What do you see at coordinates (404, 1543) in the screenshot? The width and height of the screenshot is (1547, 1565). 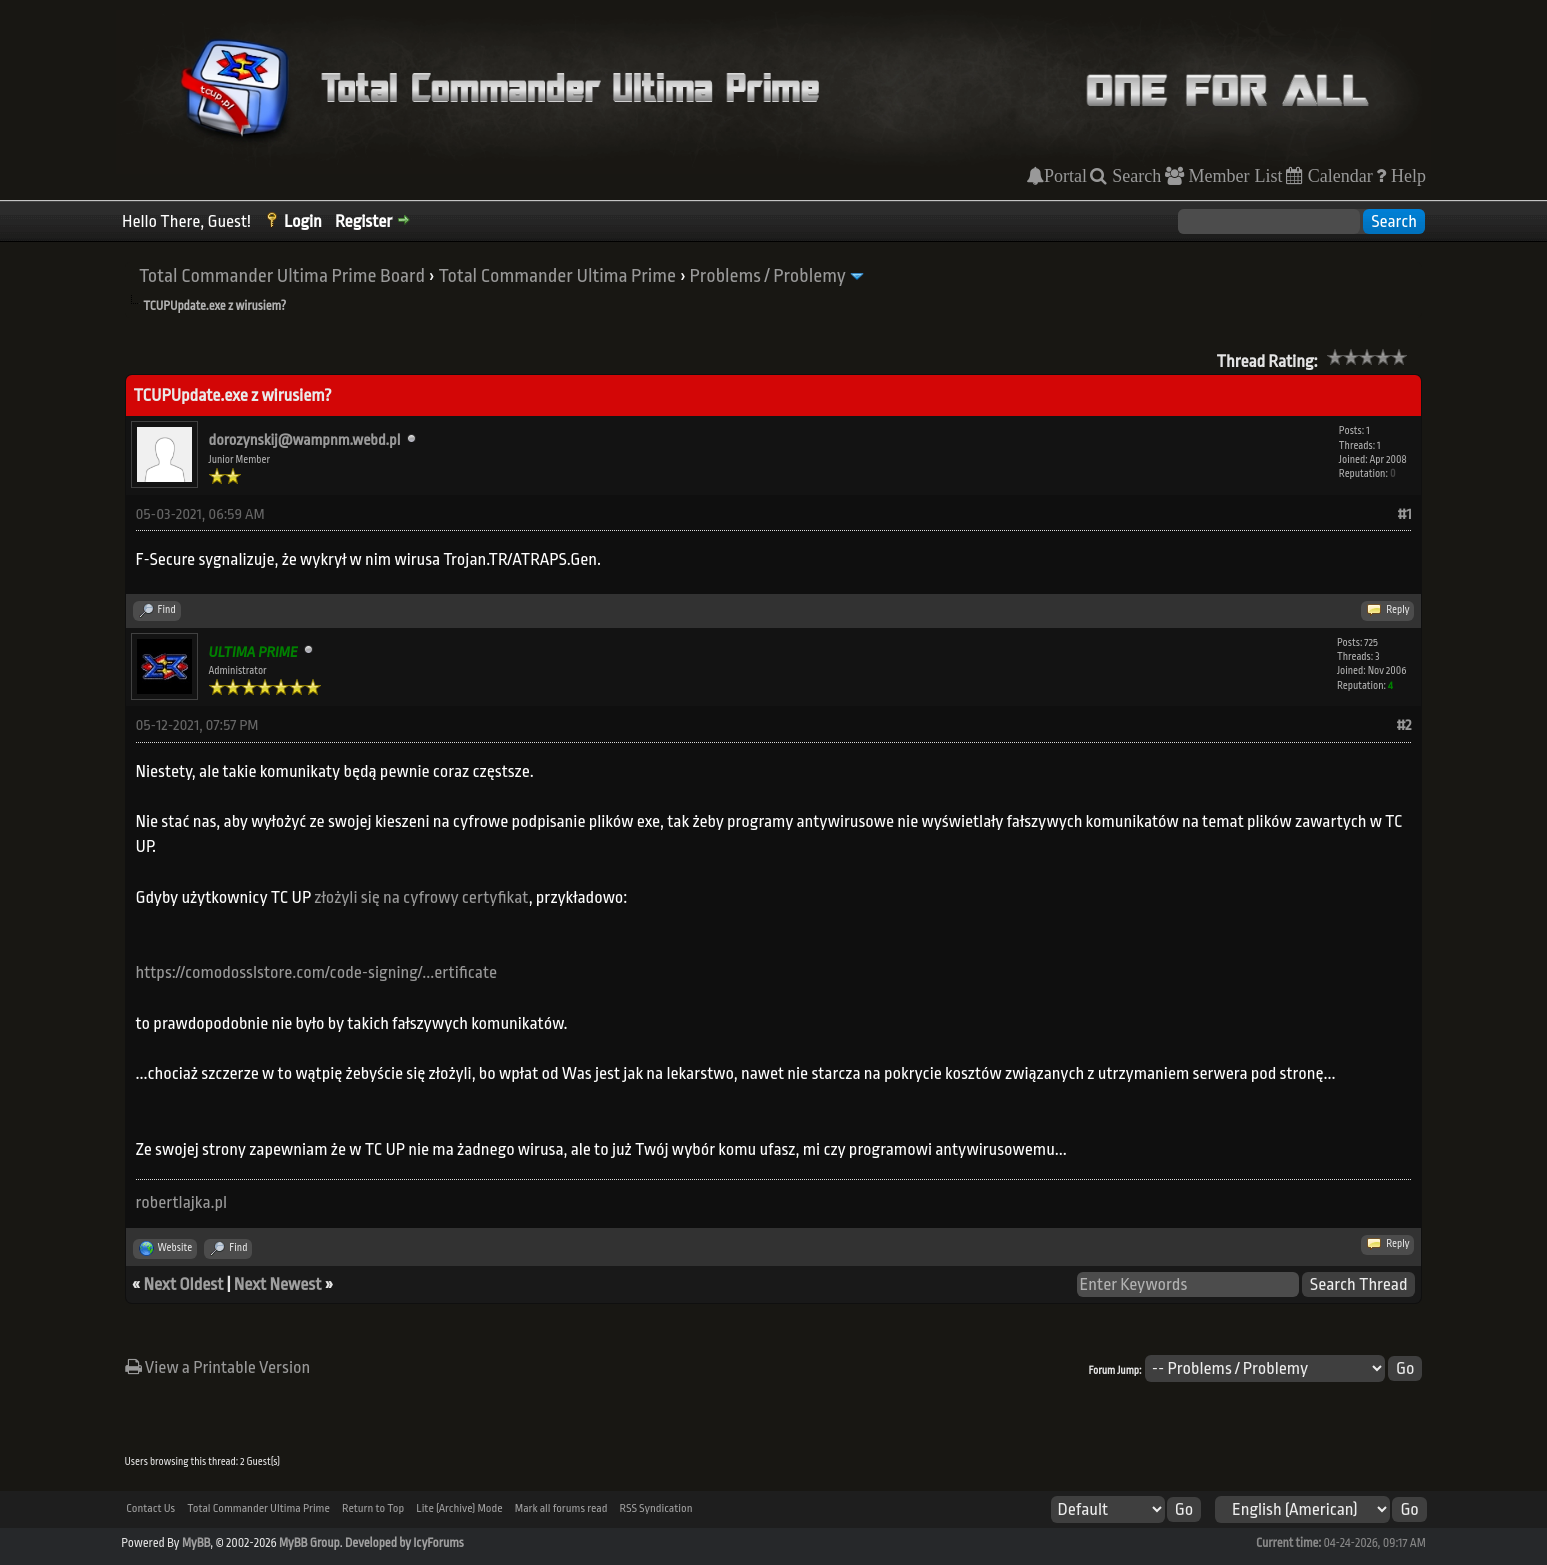 I see `Developed by IcyForums` at bounding box center [404, 1543].